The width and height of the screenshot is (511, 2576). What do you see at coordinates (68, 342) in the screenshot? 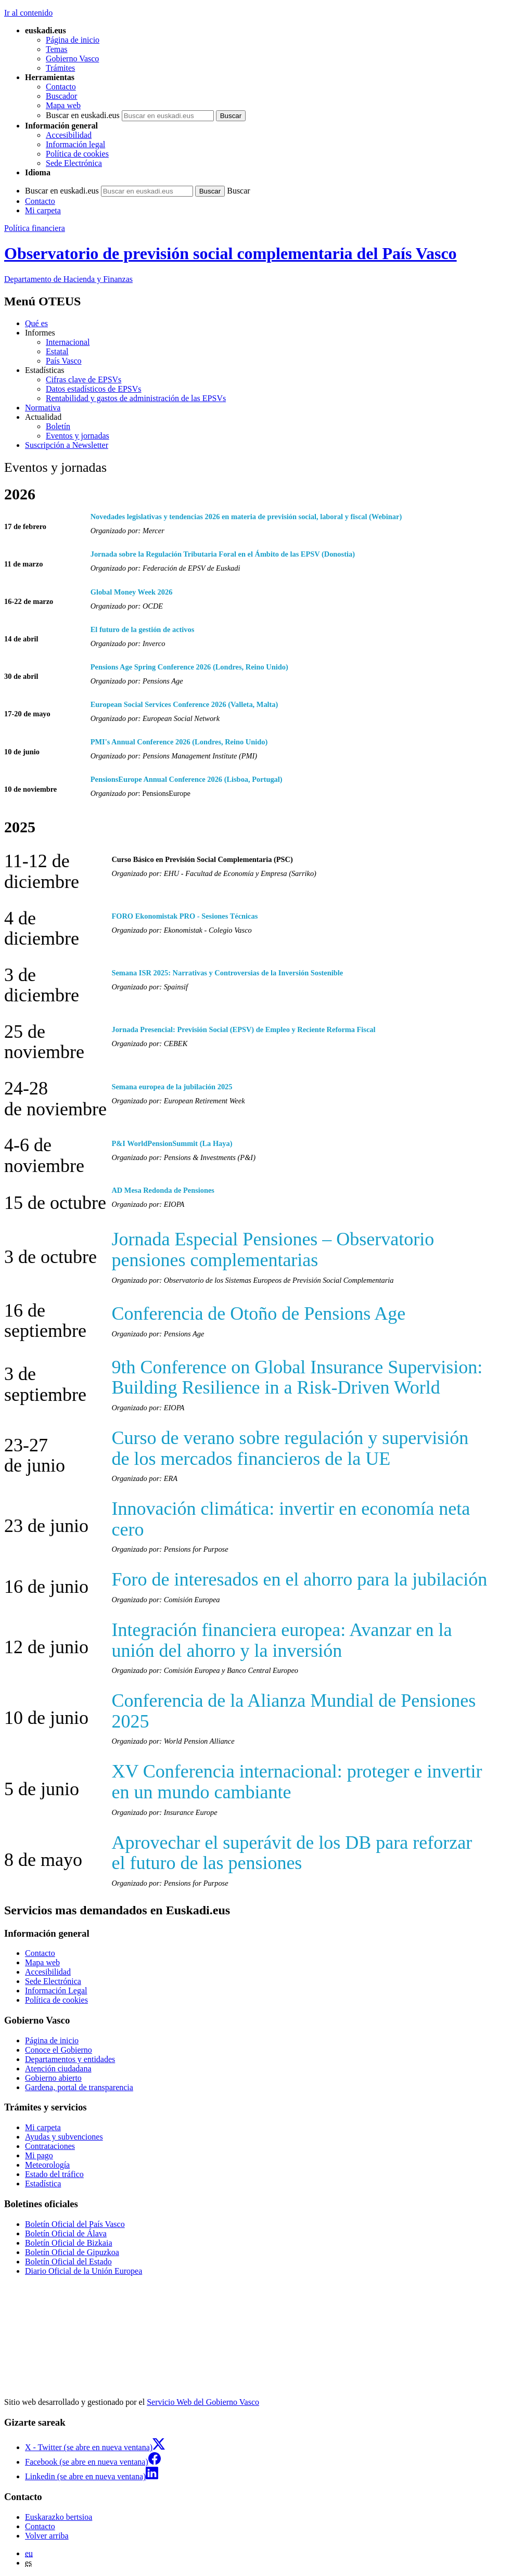
I see `Internacional` at bounding box center [68, 342].